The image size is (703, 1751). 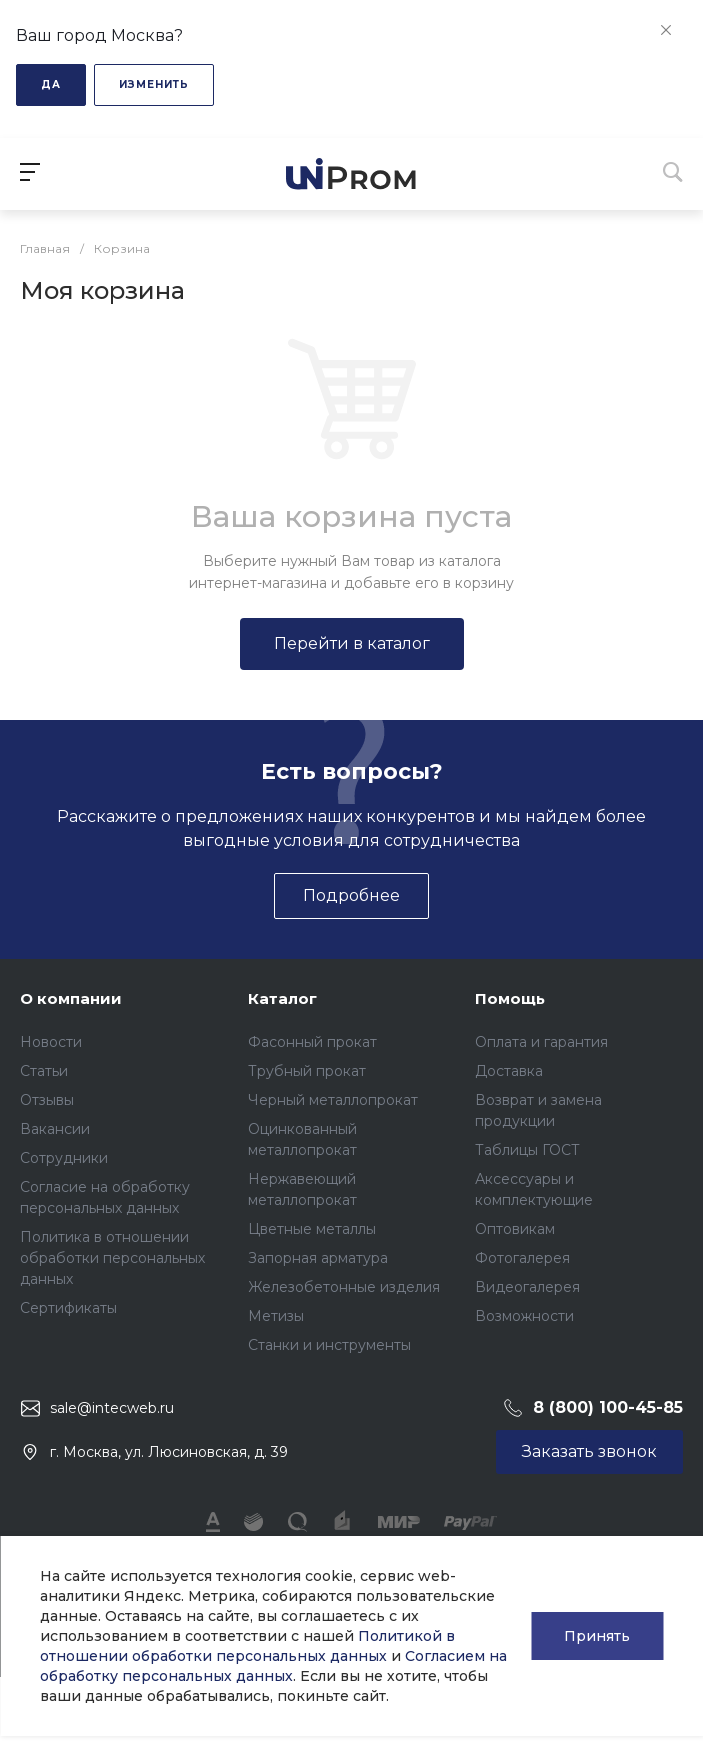 What do you see at coordinates (312, 1042) in the screenshot?
I see `Фасонный прокат` at bounding box center [312, 1042].